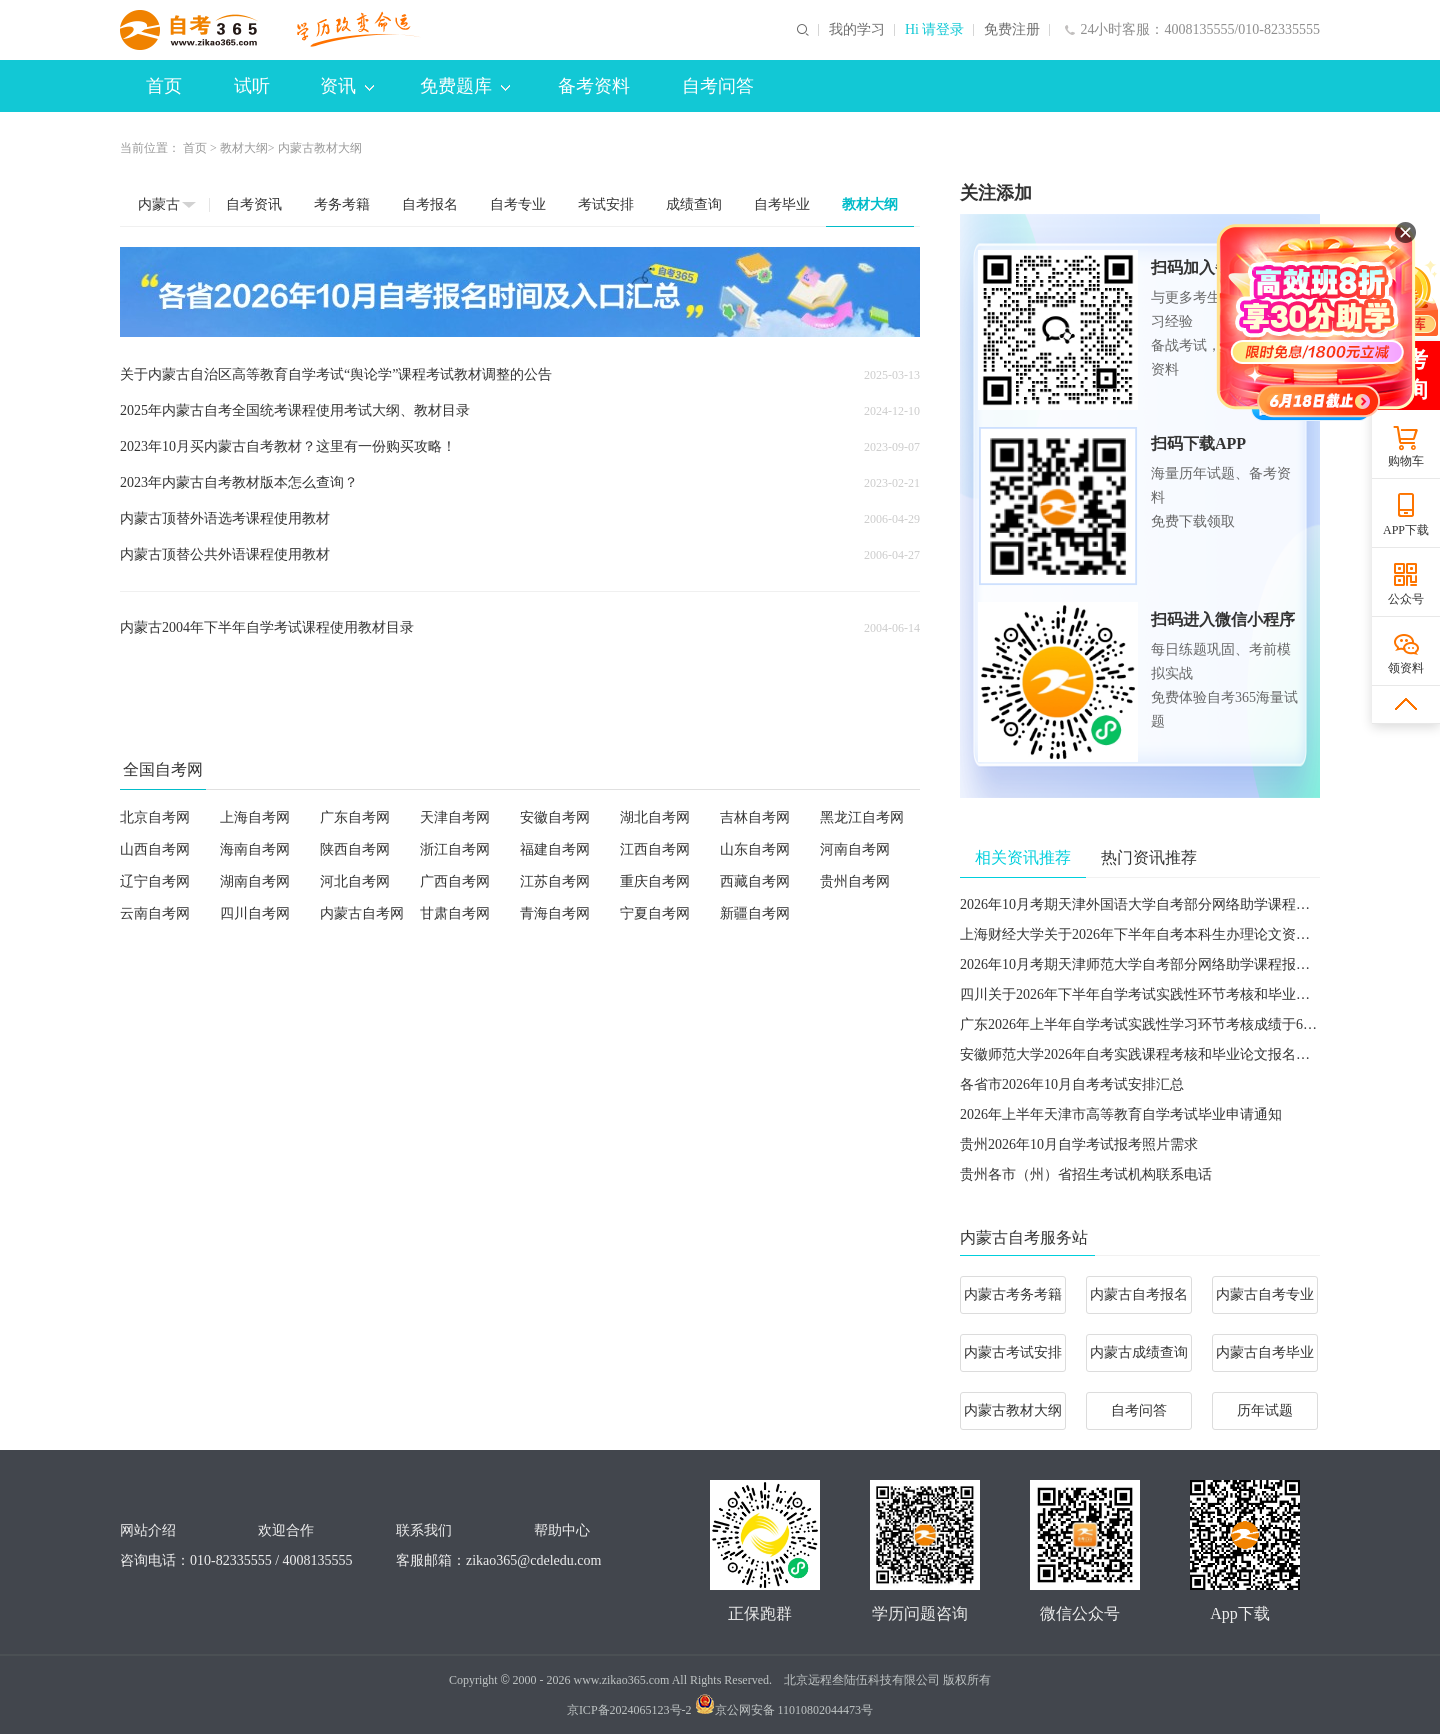 This screenshot has height=1734, width=1440. What do you see at coordinates (518, 204) in the screenshot?
I see `自考专业` at bounding box center [518, 204].